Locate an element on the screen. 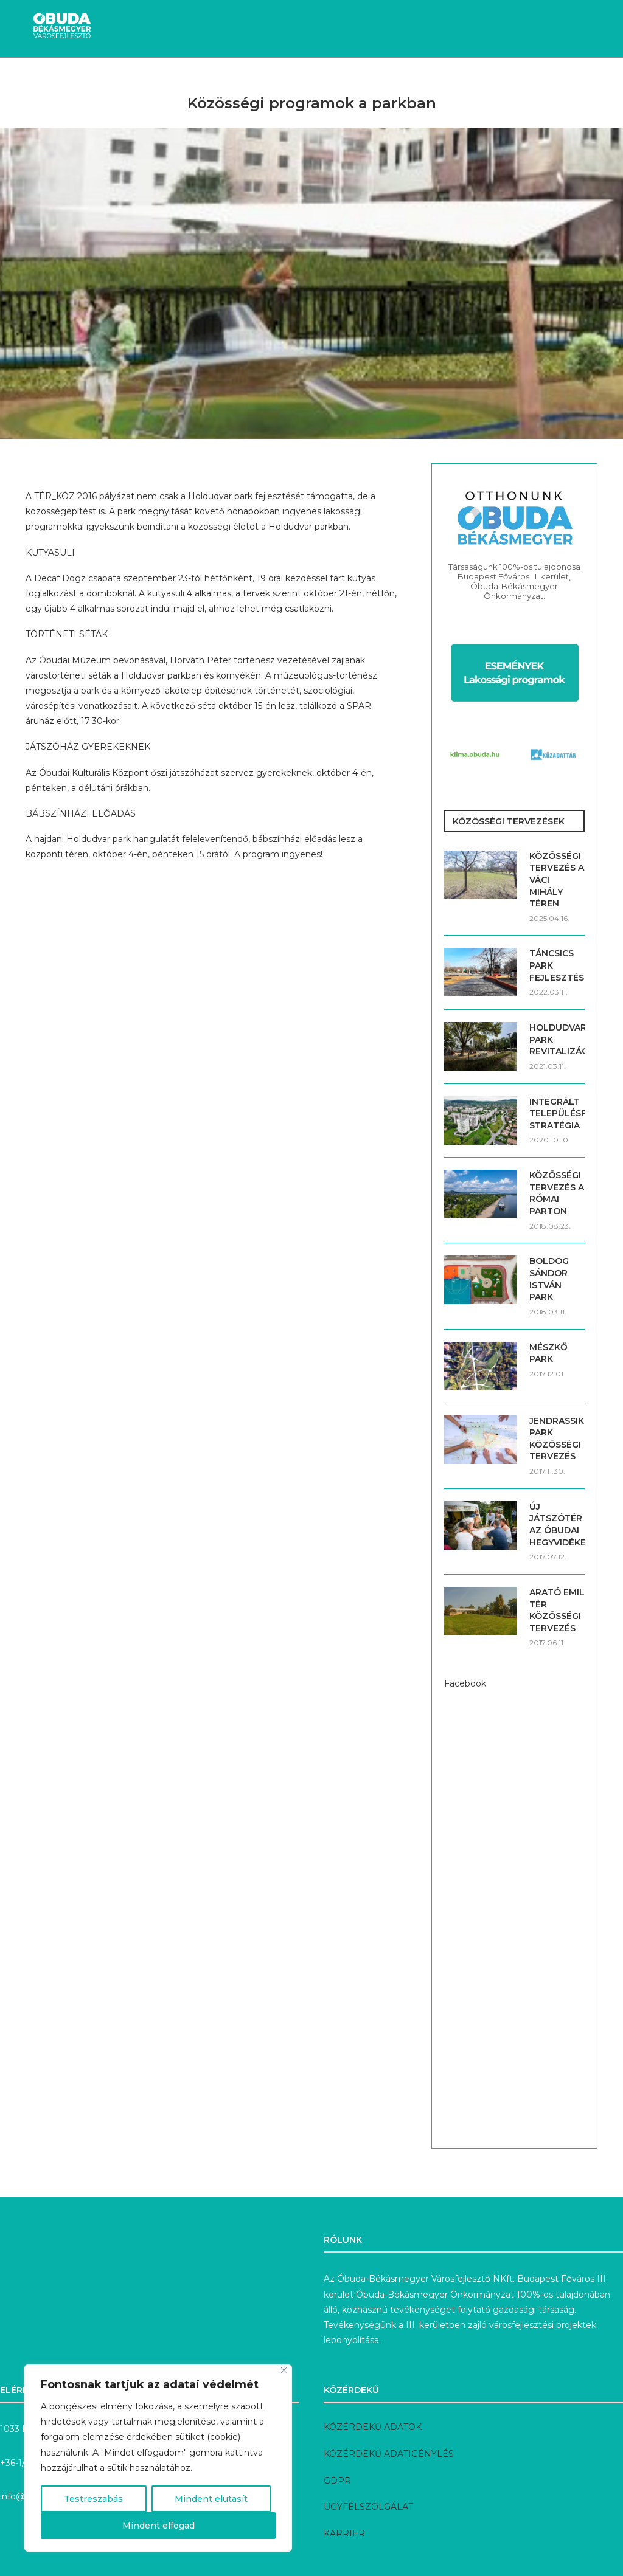  [Bezárás] is located at coordinates (284, 2370).